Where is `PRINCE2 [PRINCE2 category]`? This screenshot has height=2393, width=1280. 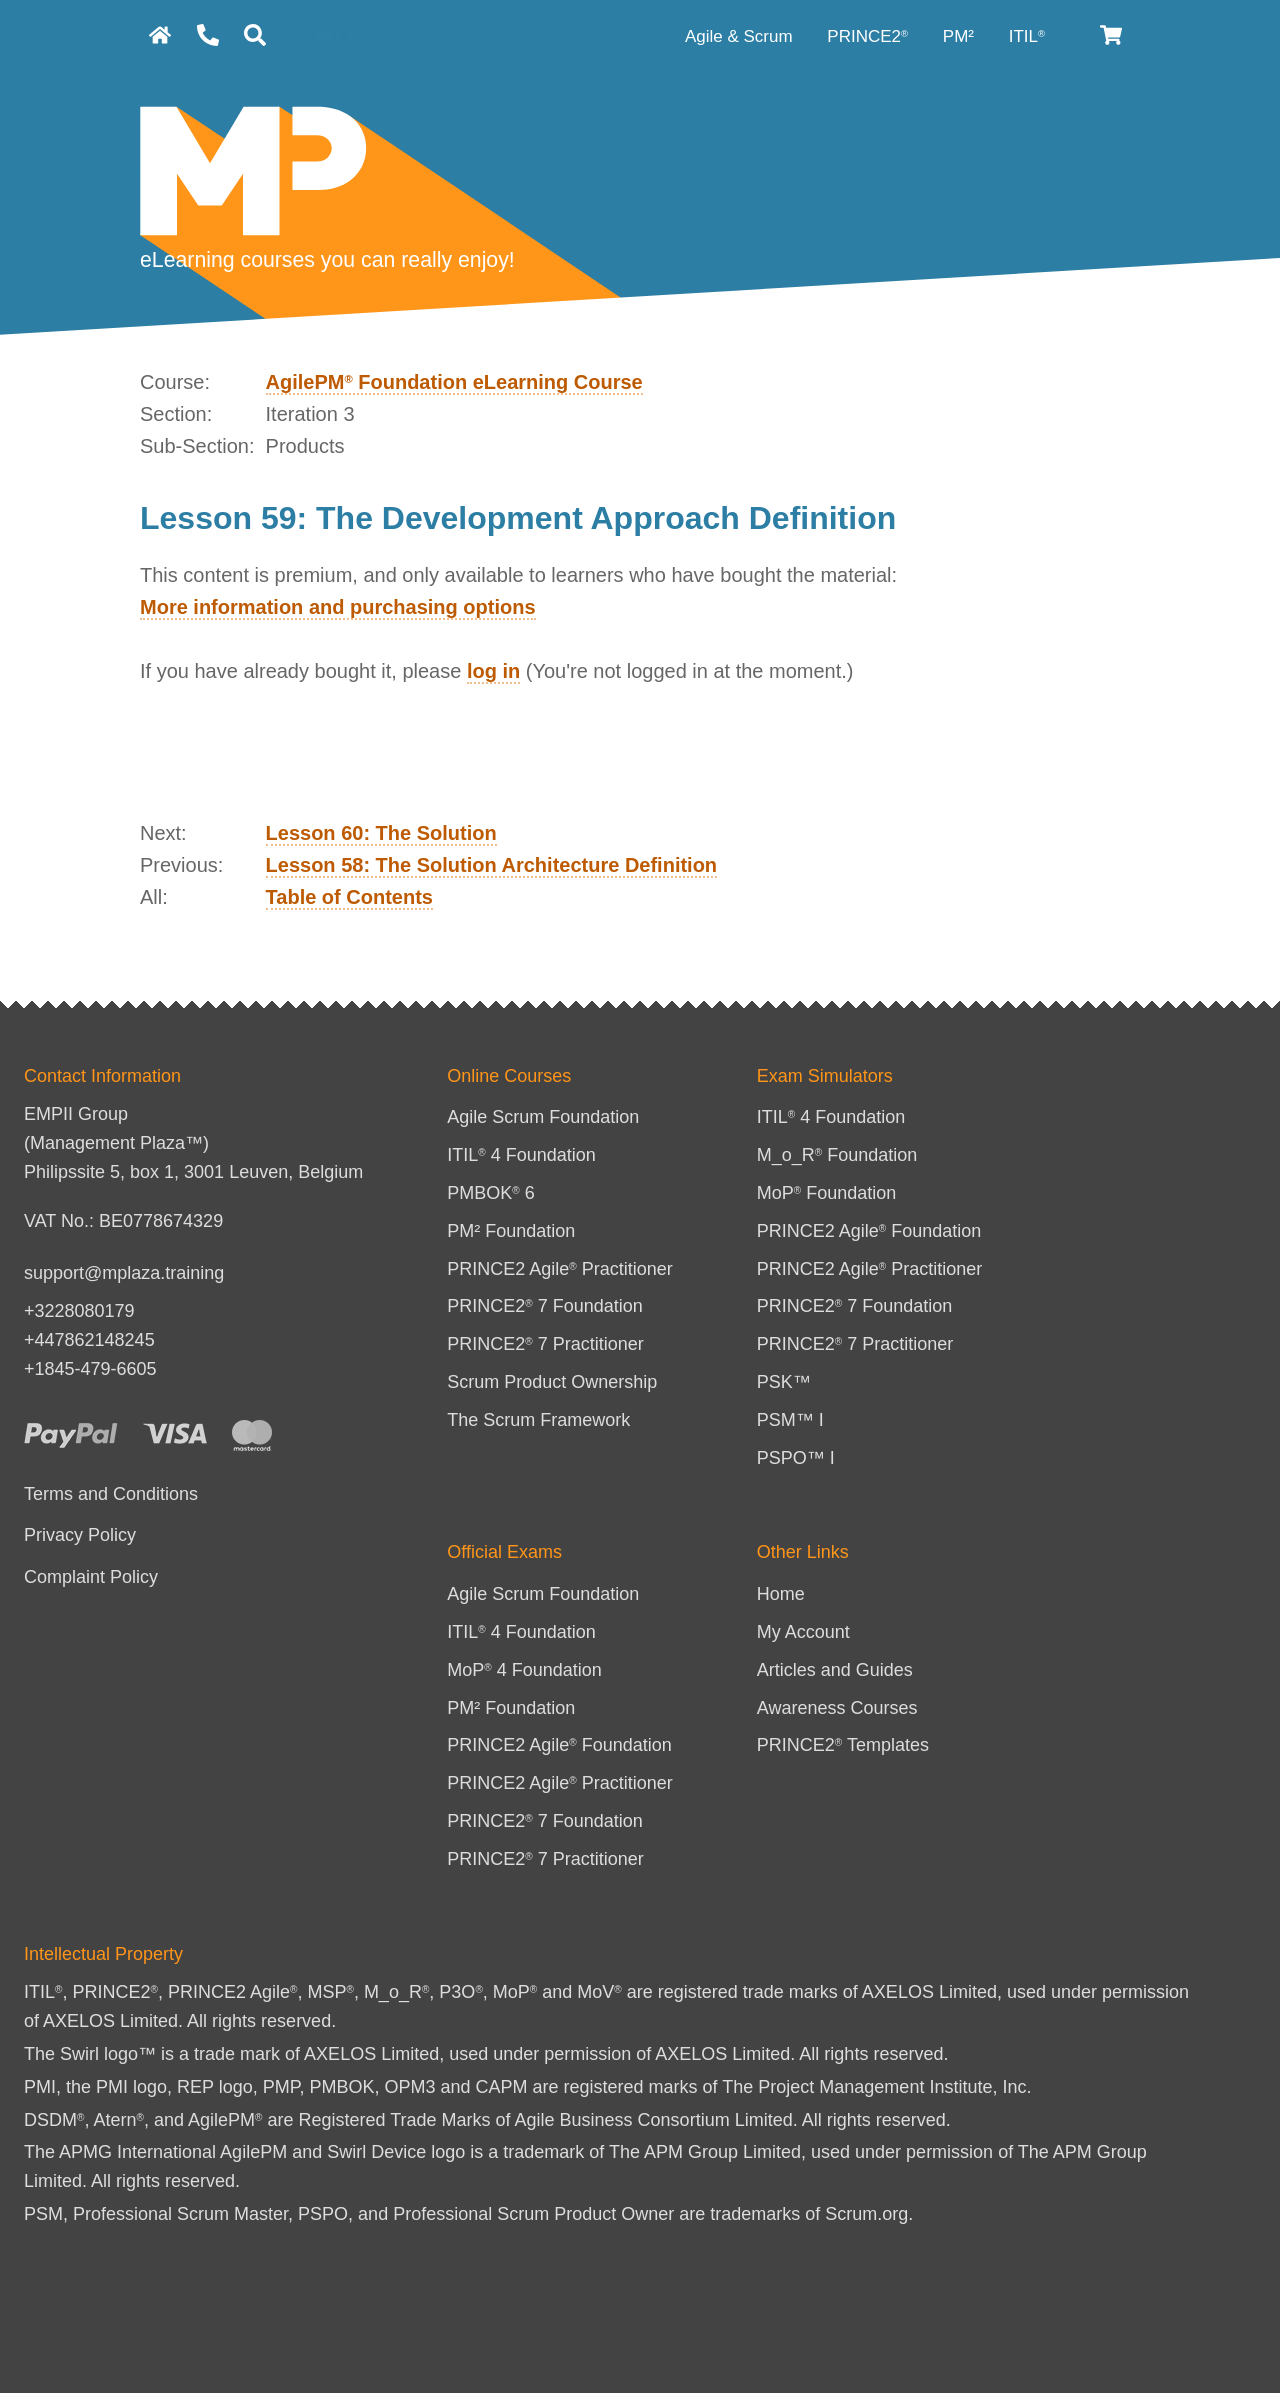 PRINCE2 [PRINCE2 category] is located at coordinates (867, 36).